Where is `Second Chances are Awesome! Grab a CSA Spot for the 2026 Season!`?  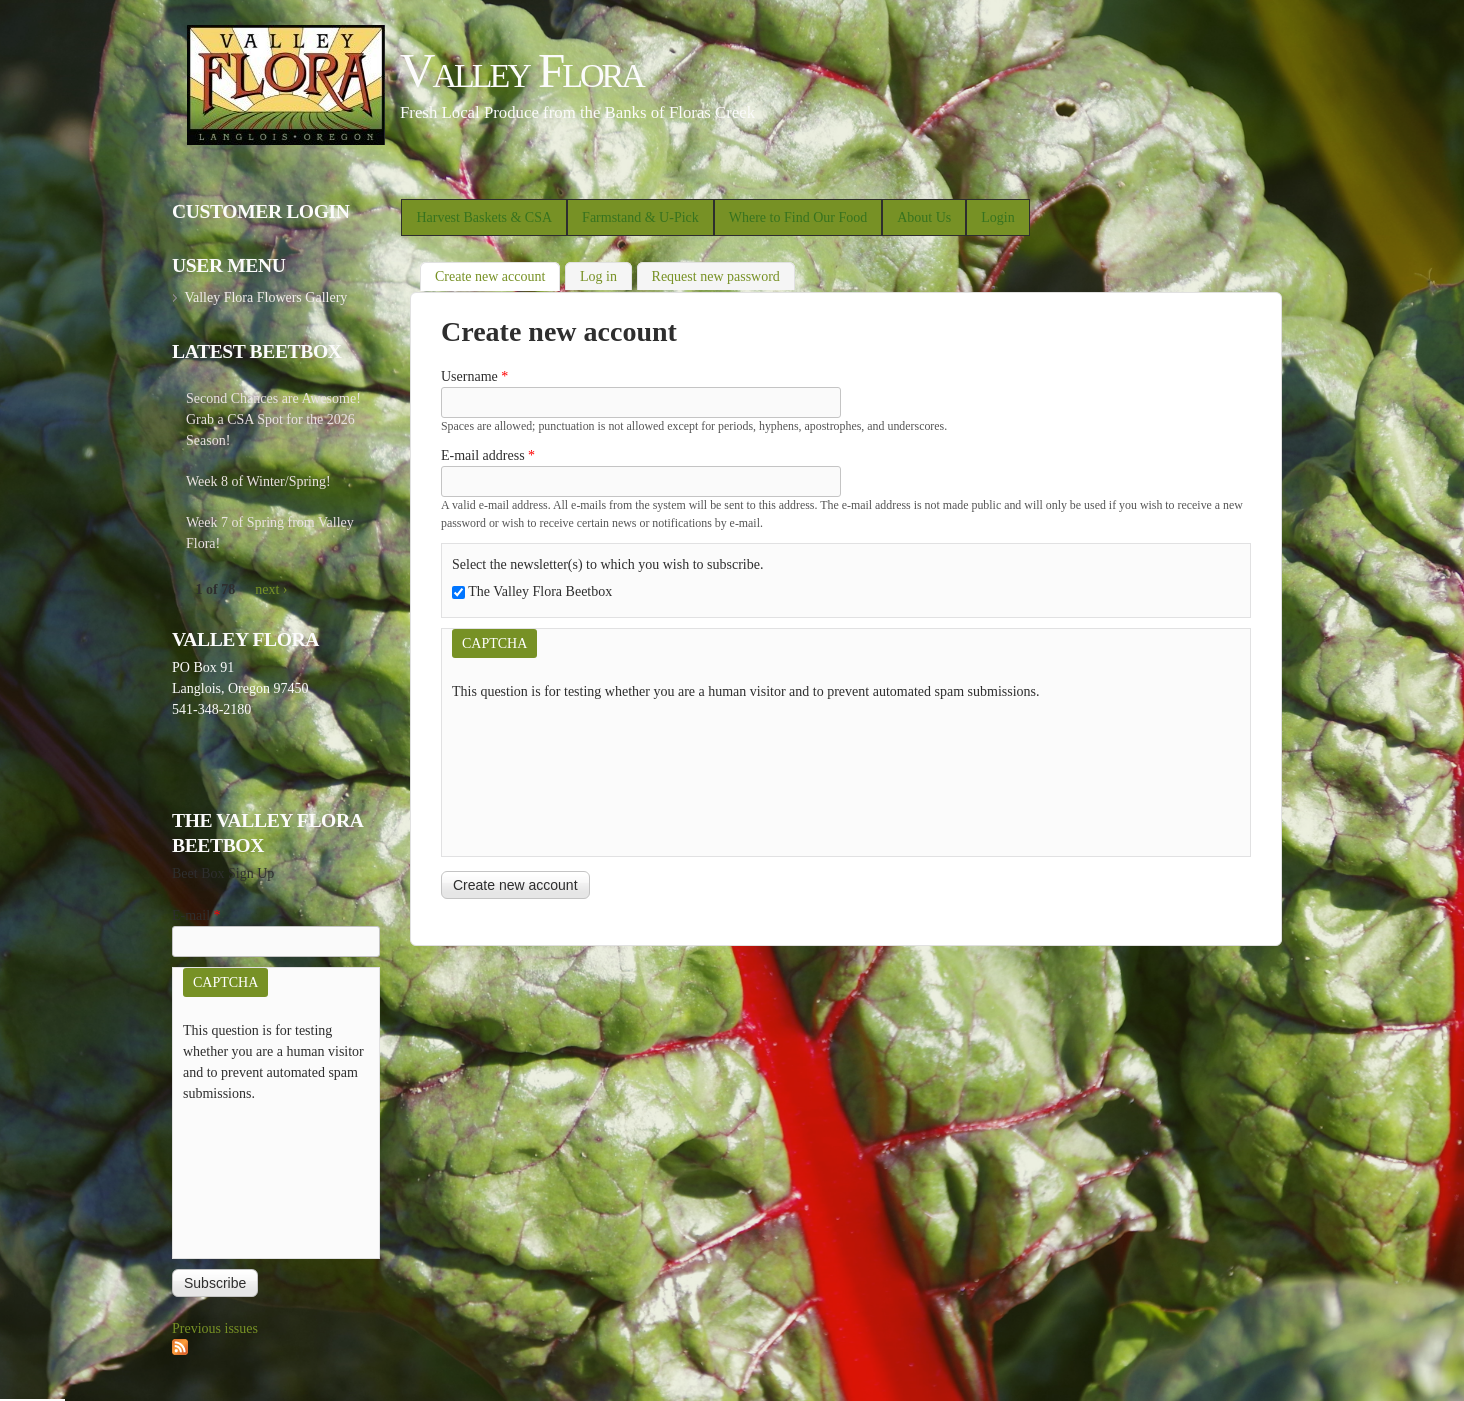 Second Chances are Awesome! Grab a CSA Spot for the 2026 Season! is located at coordinates (273, 419).